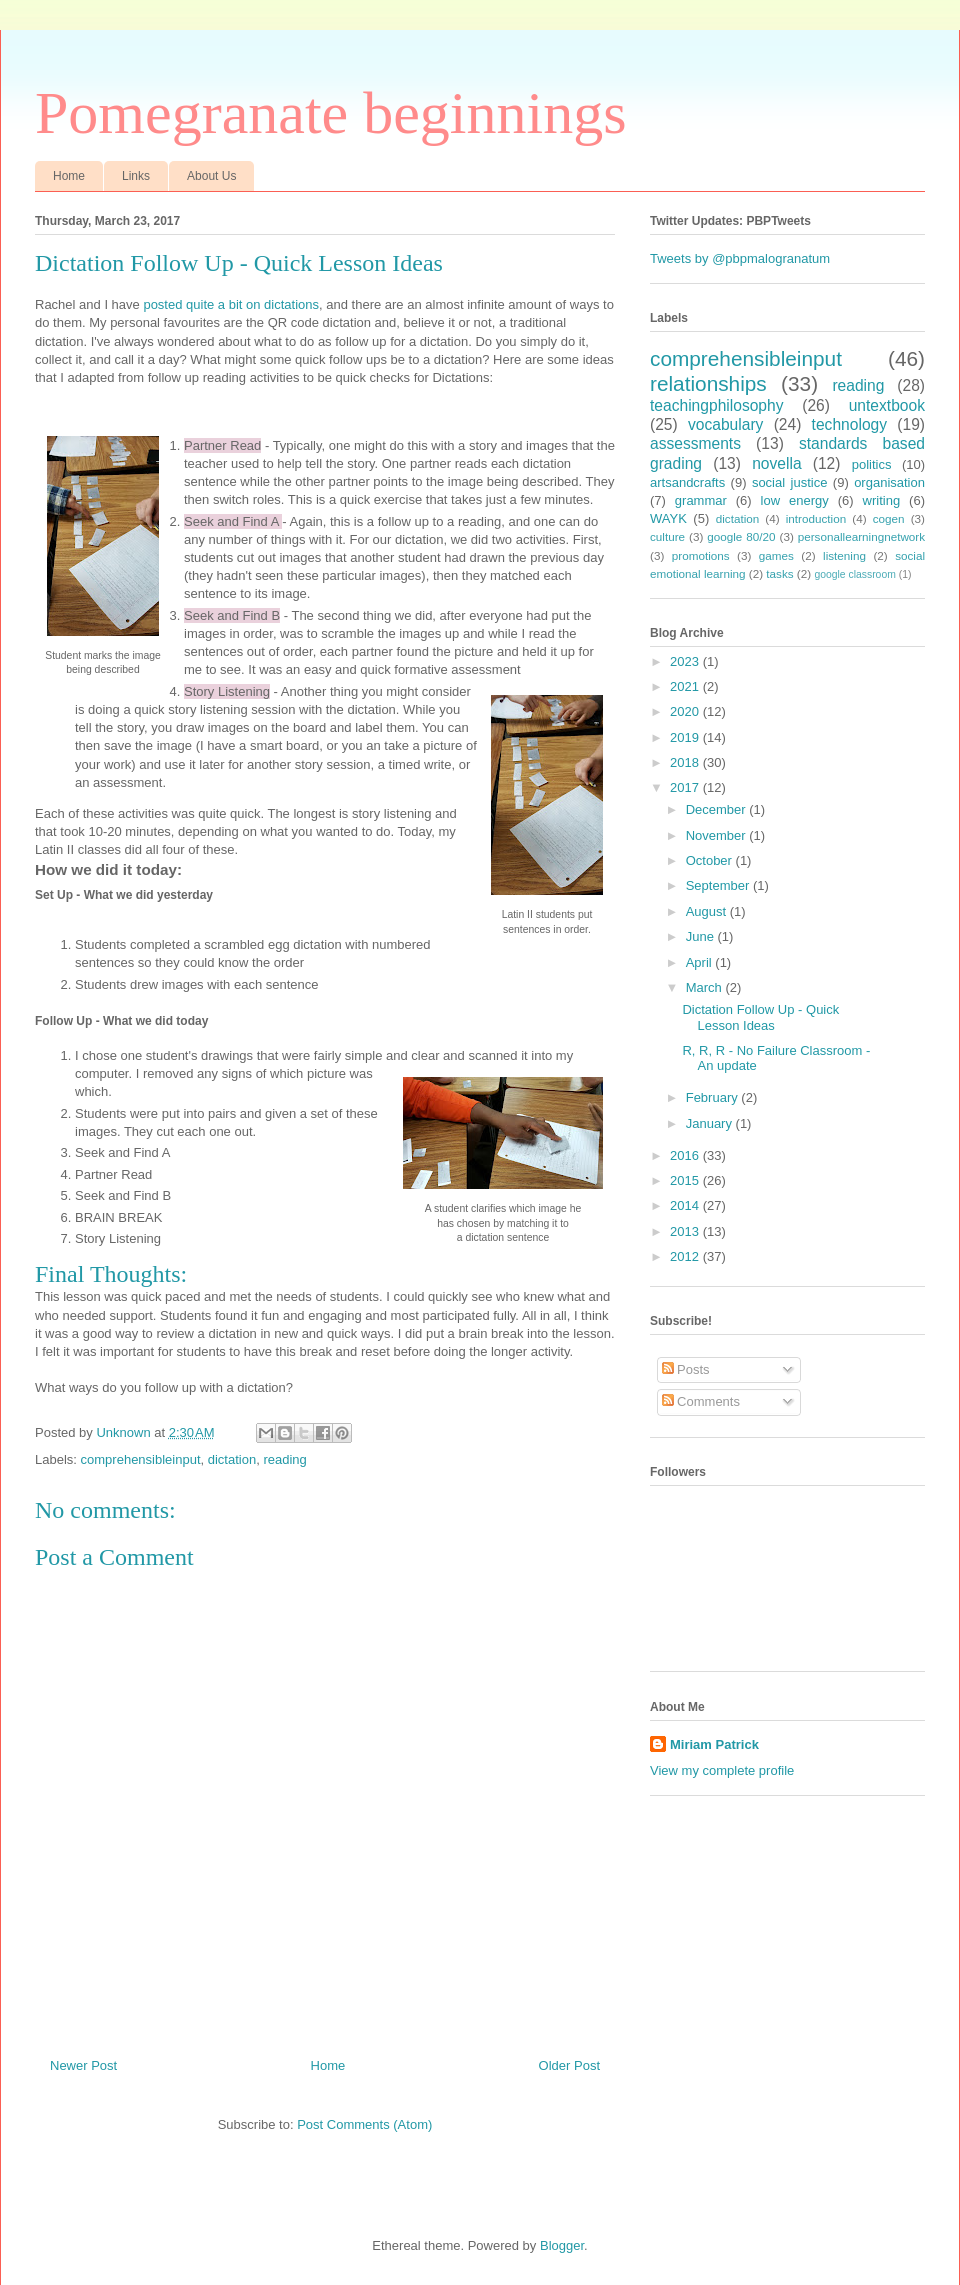 Image resolution: width=960 pixels, height=2285 pixels. What do you see at coordinates (854, 574) in the screenshot?
I see `google classroom` at bounding box center [854, 574].